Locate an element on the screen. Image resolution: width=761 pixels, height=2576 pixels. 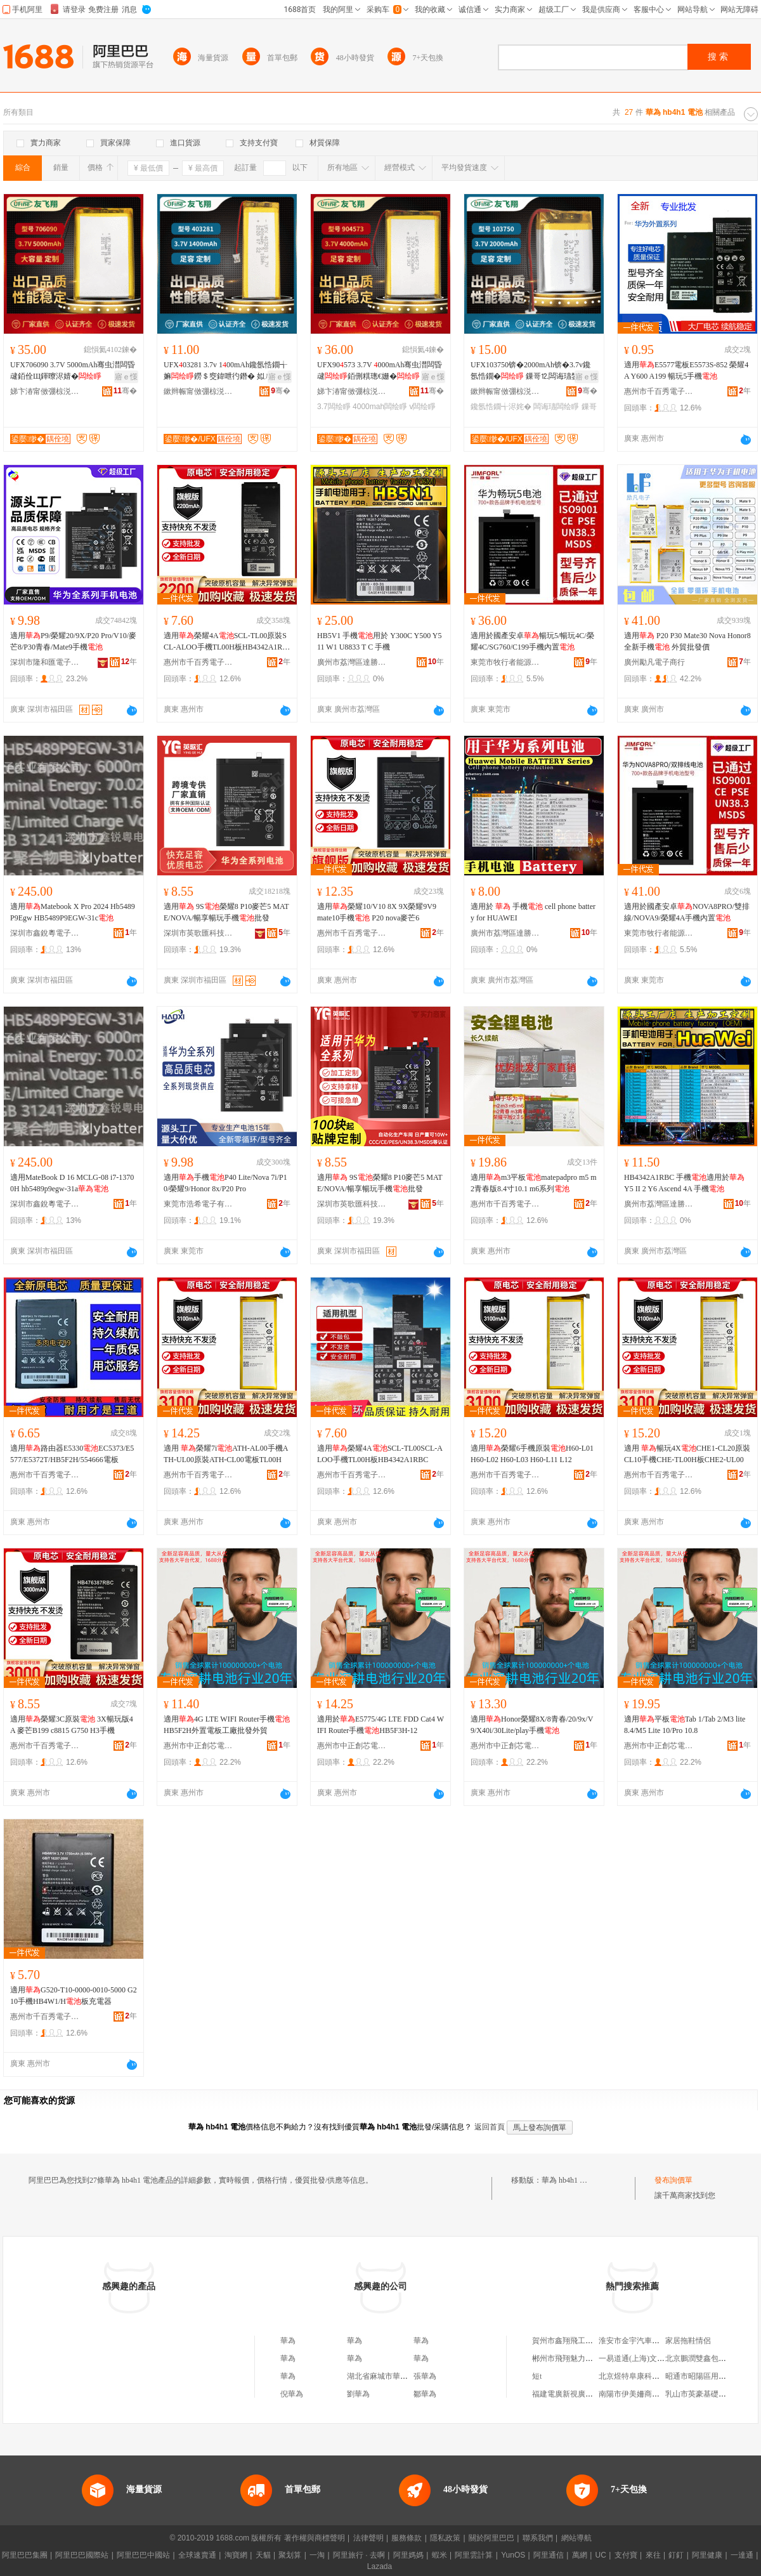
全球速賣通 is located at coordinates (197, 2555).